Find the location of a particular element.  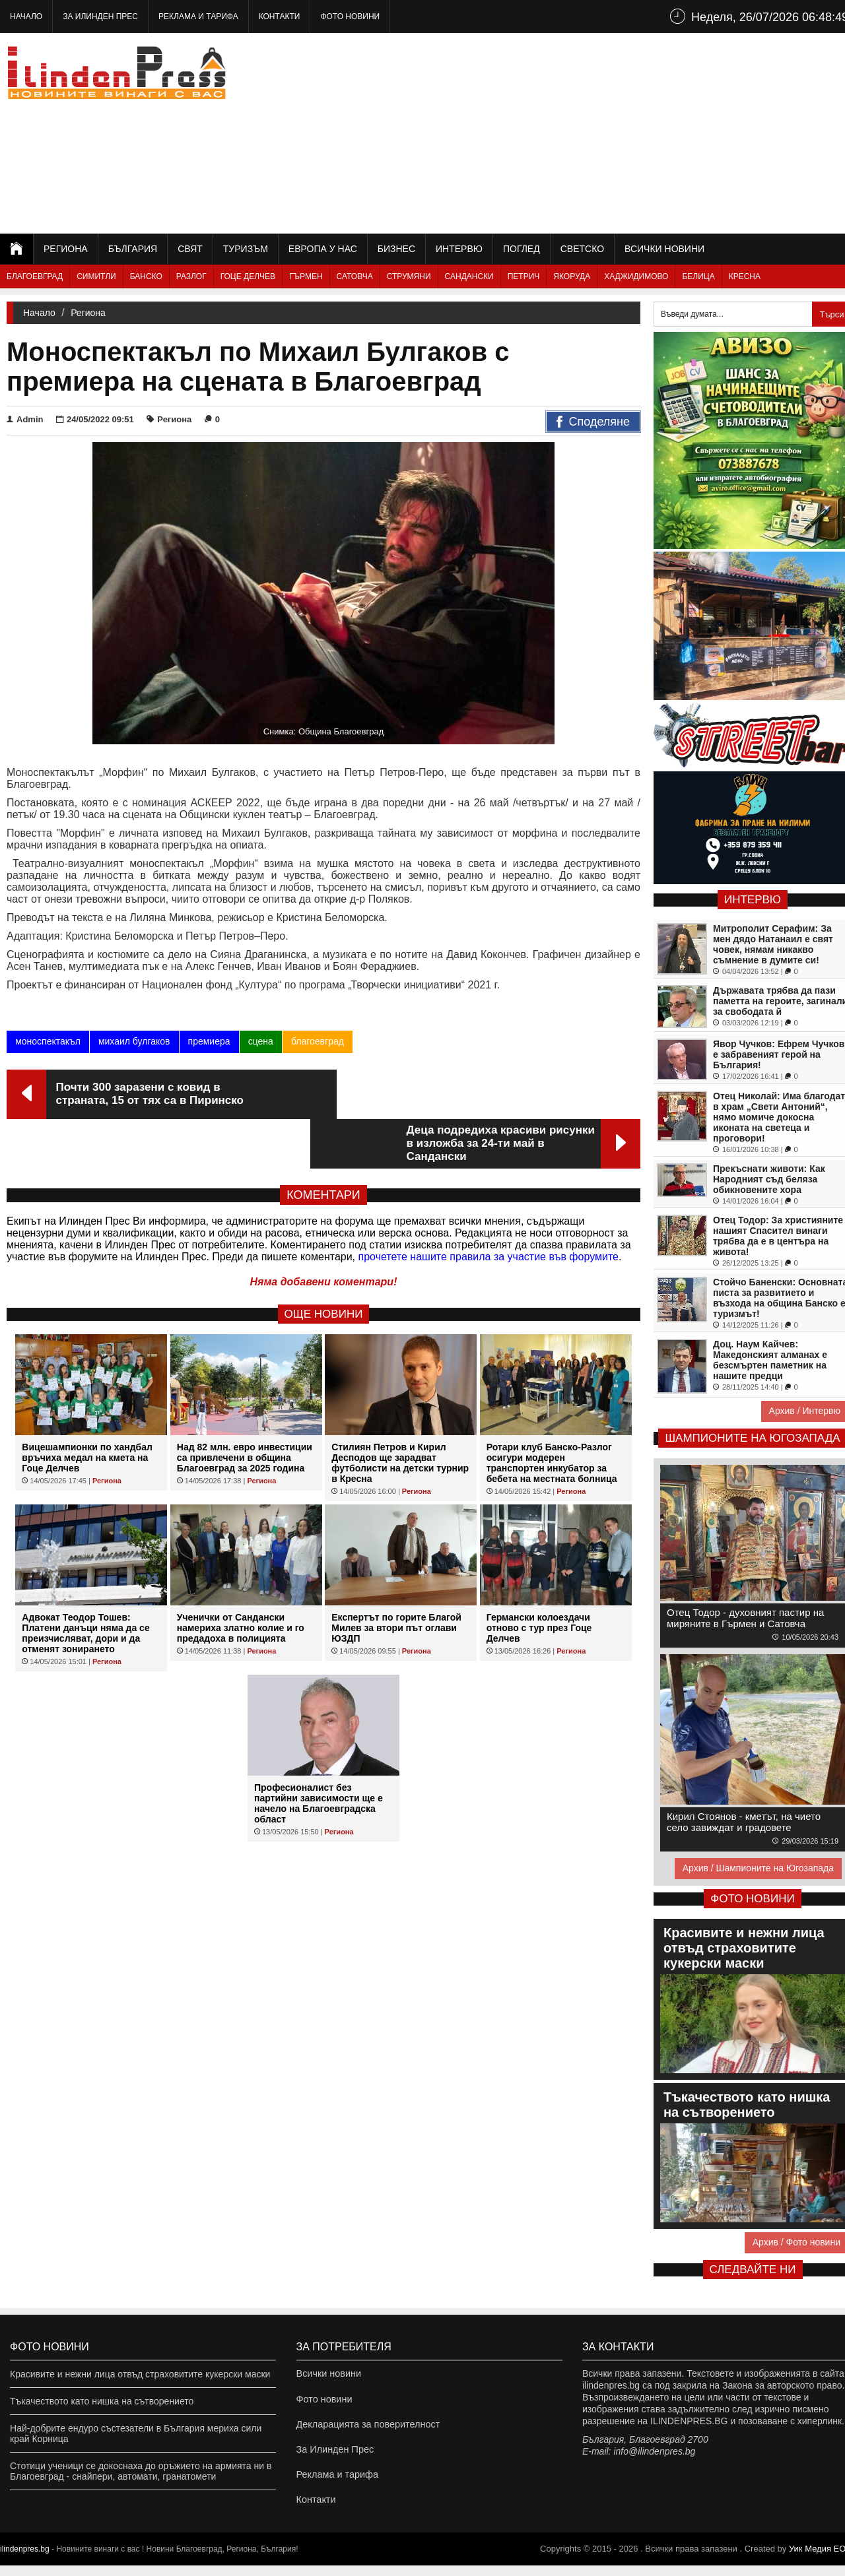

Сандански is located at coordinates (469, 276).